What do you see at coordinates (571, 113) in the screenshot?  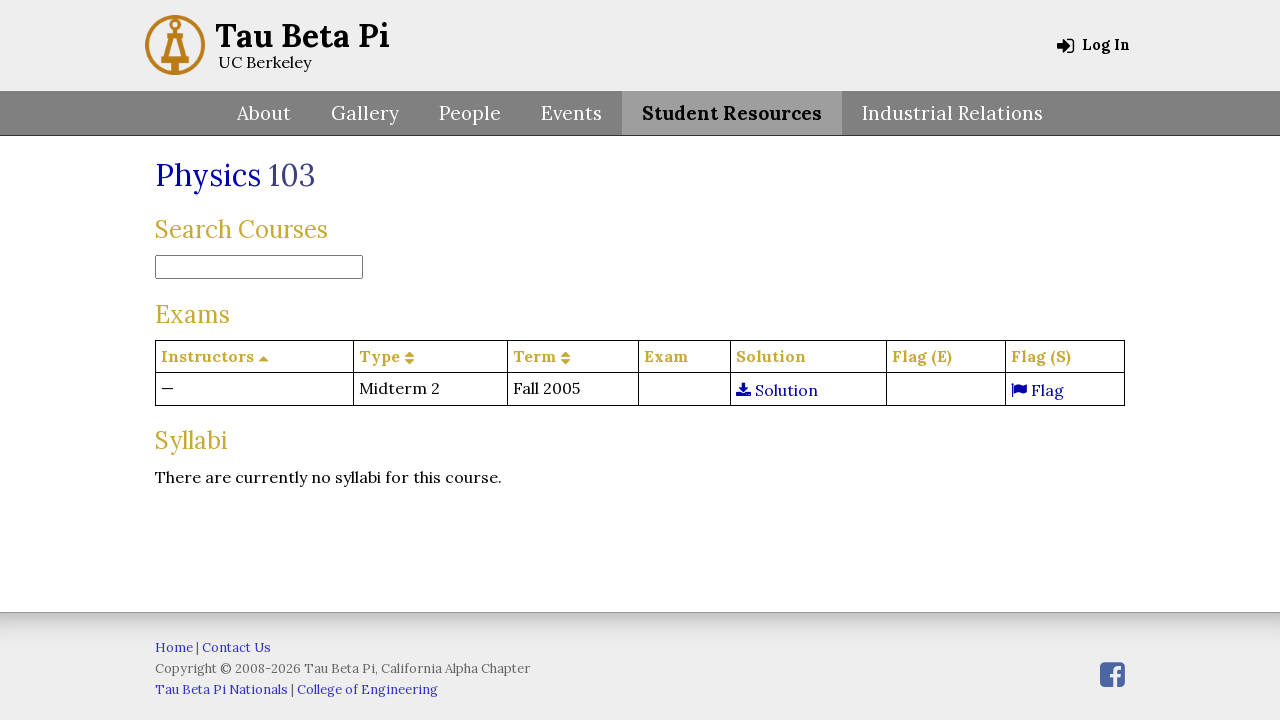 I see `Events` at bounding box center [571, 113].